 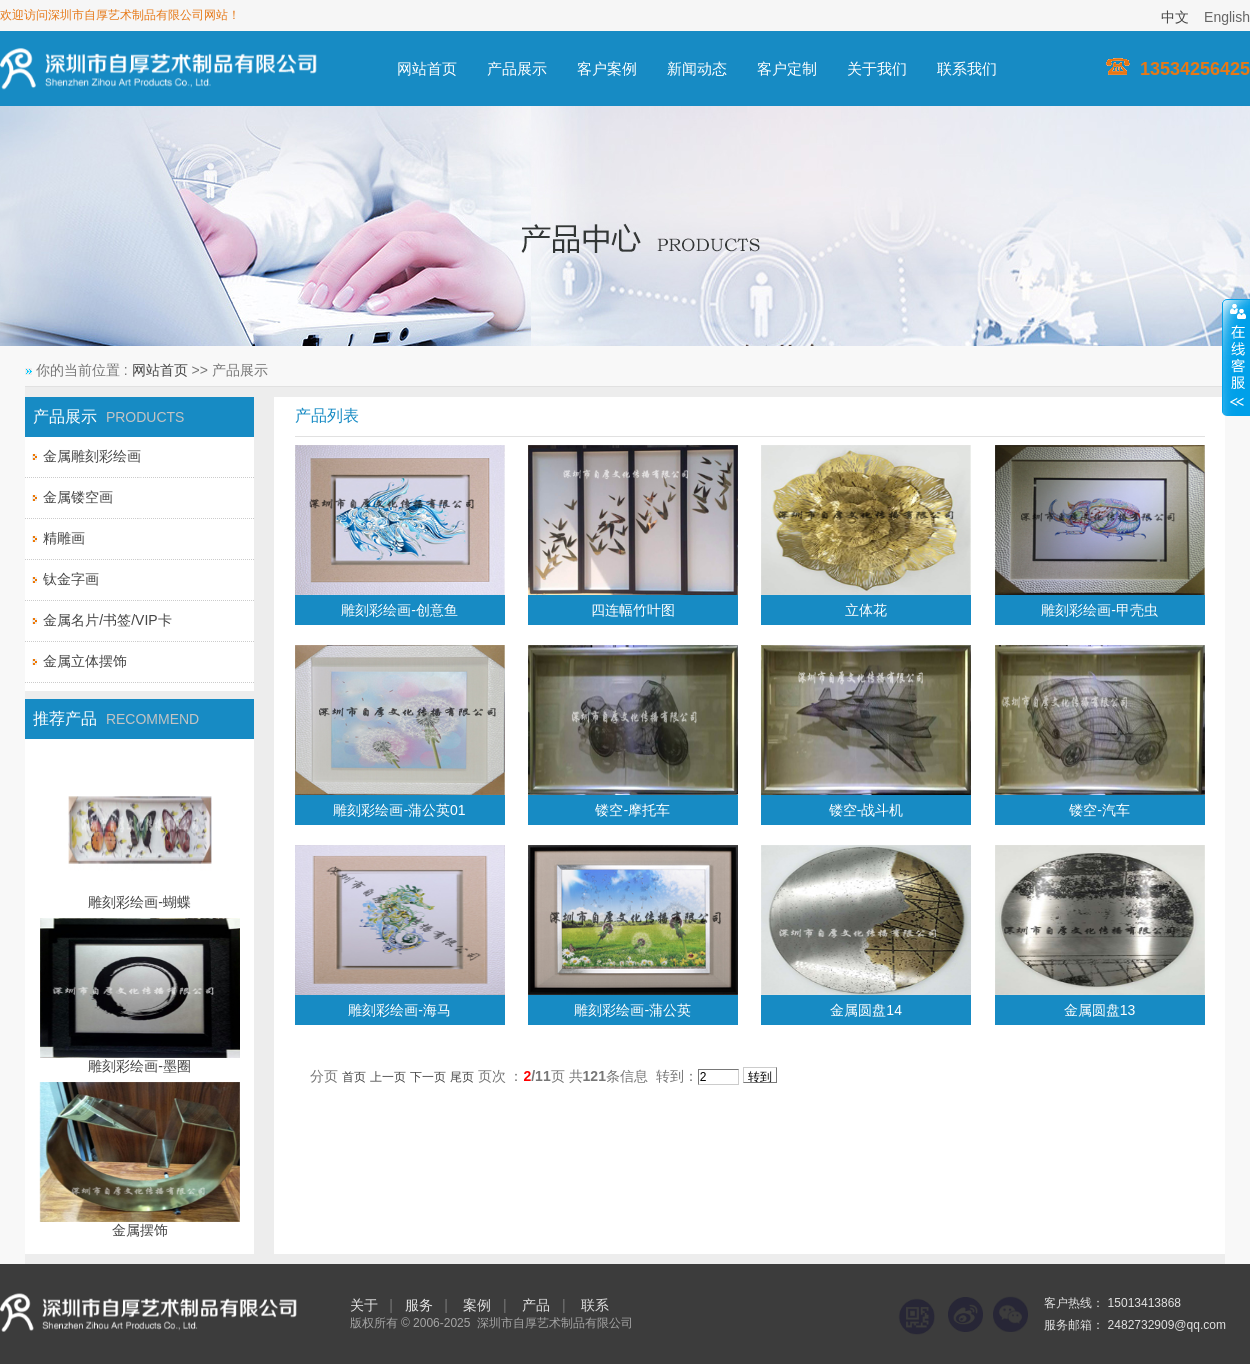 I want to click on 客户案例, so click(x=607, y=68).